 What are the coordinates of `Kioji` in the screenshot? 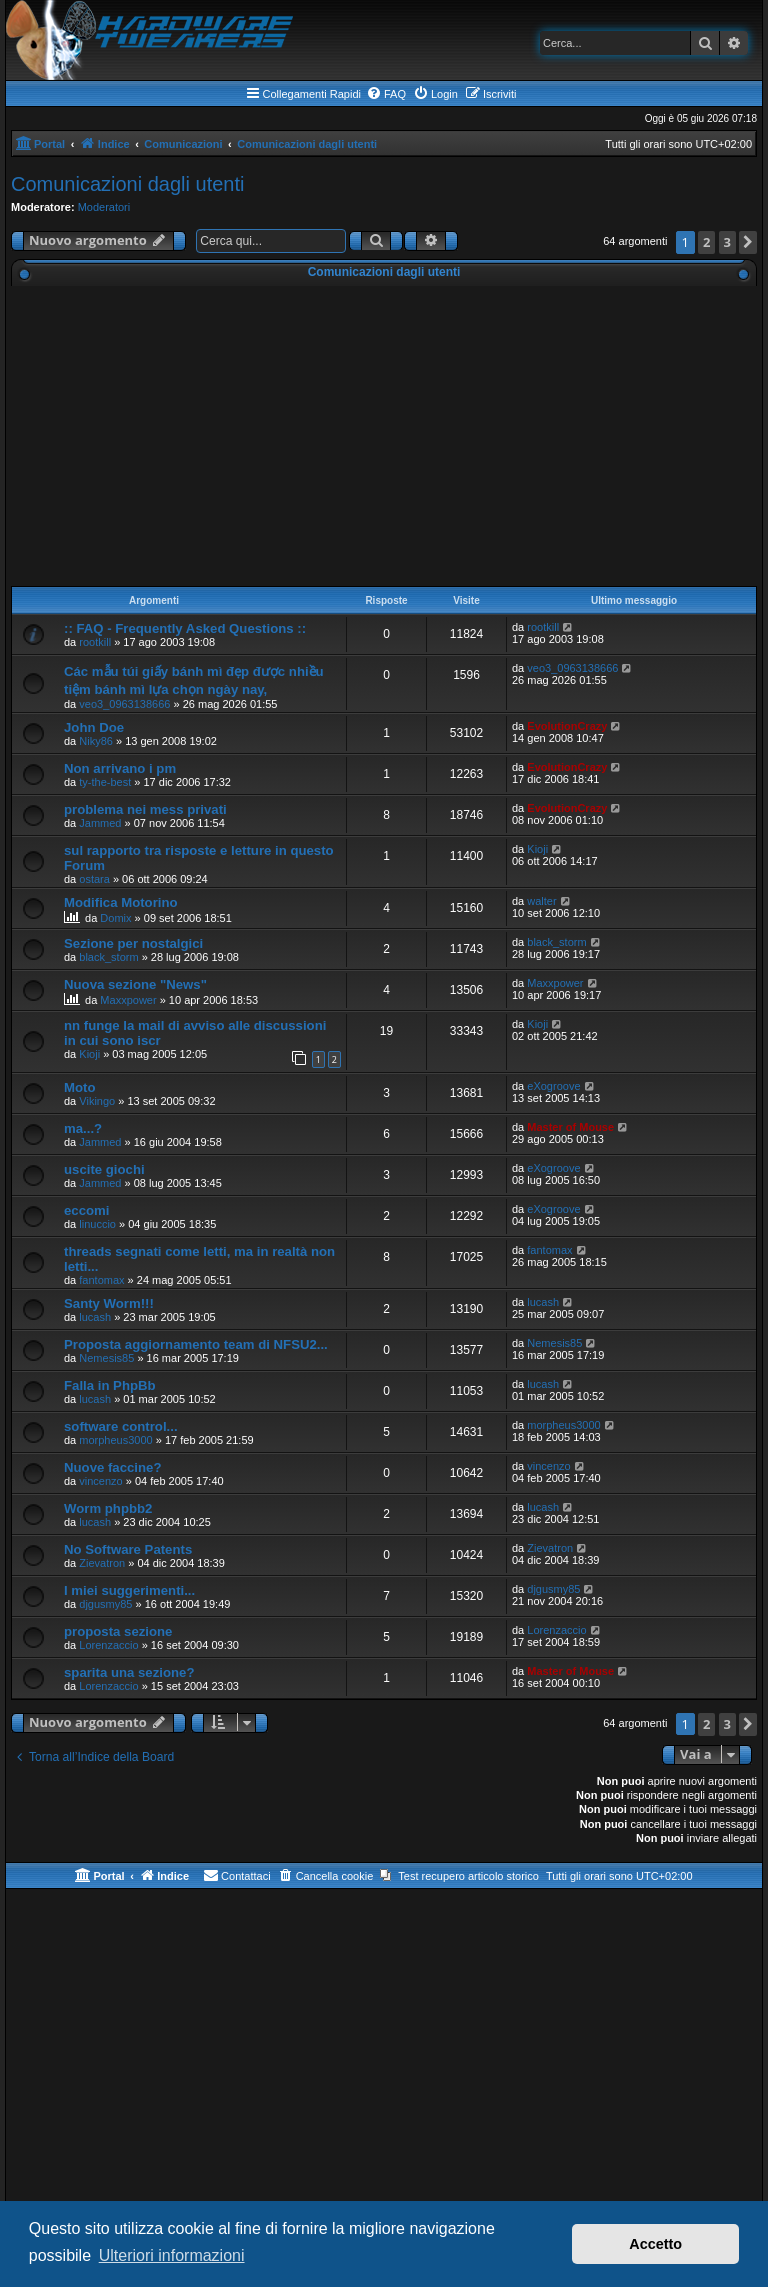 It's located at (537, 849).